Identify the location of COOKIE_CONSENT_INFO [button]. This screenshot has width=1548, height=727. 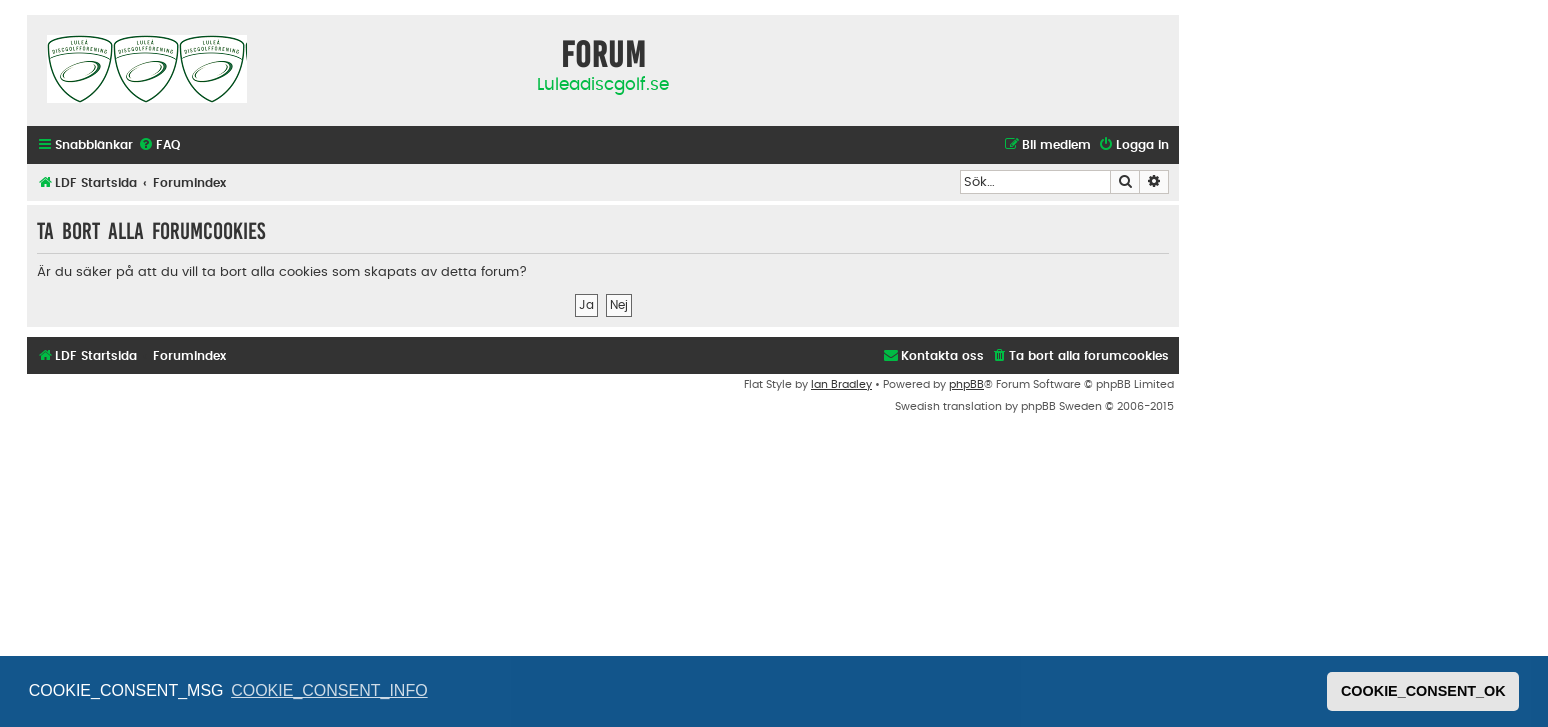
(329, 690).